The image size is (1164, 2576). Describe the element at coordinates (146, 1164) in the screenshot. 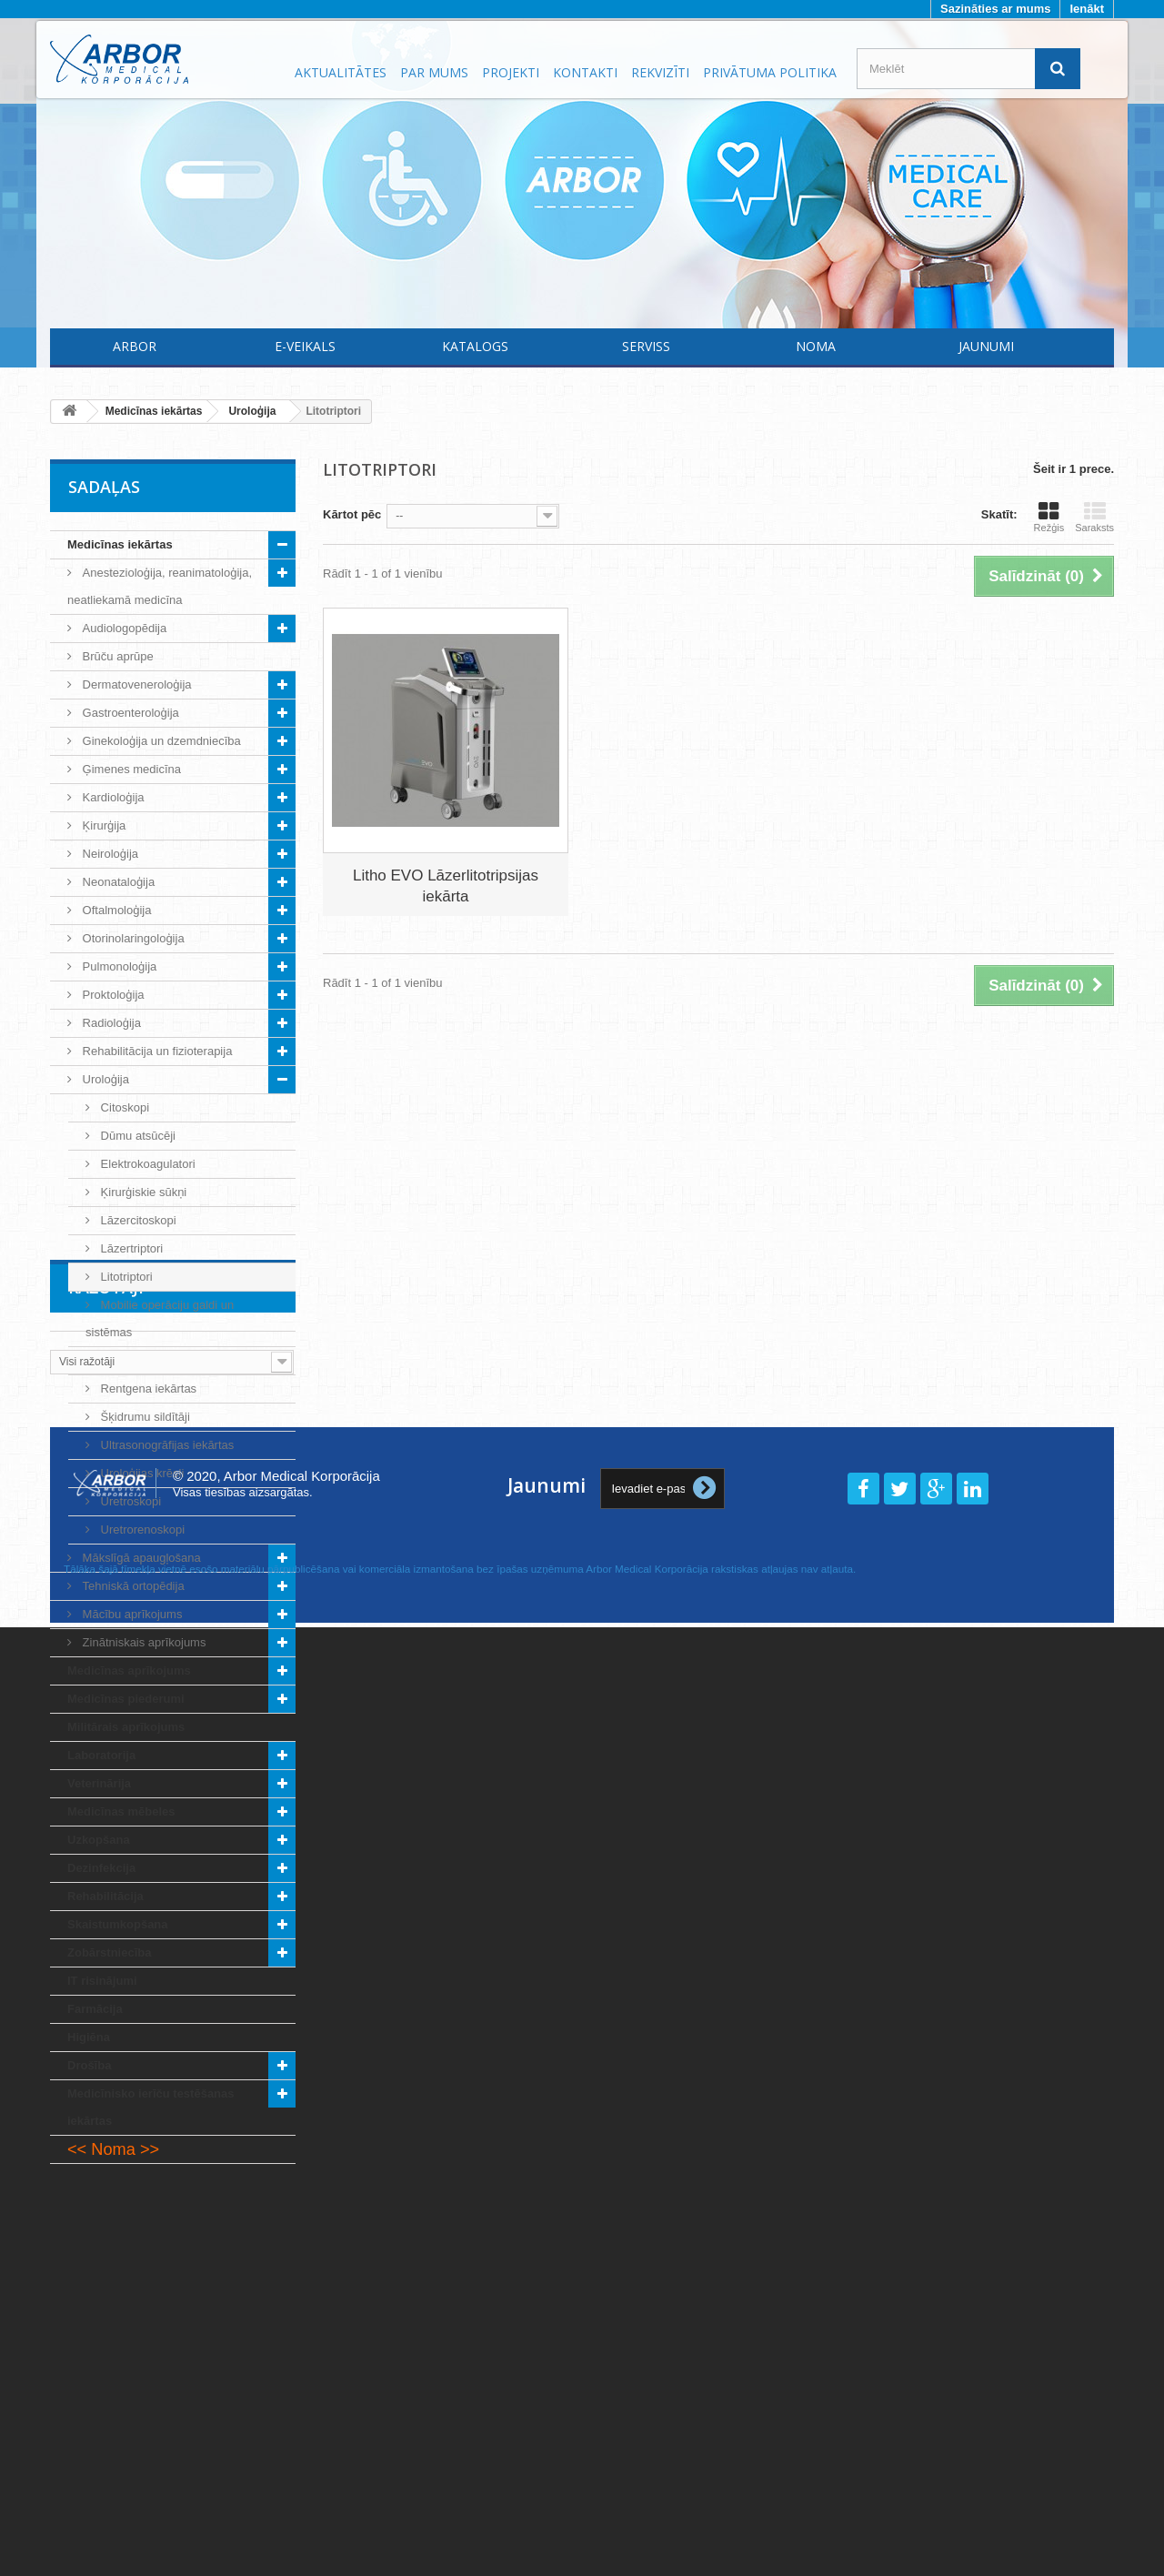

I see `Elektrokoagulatori` at that location.